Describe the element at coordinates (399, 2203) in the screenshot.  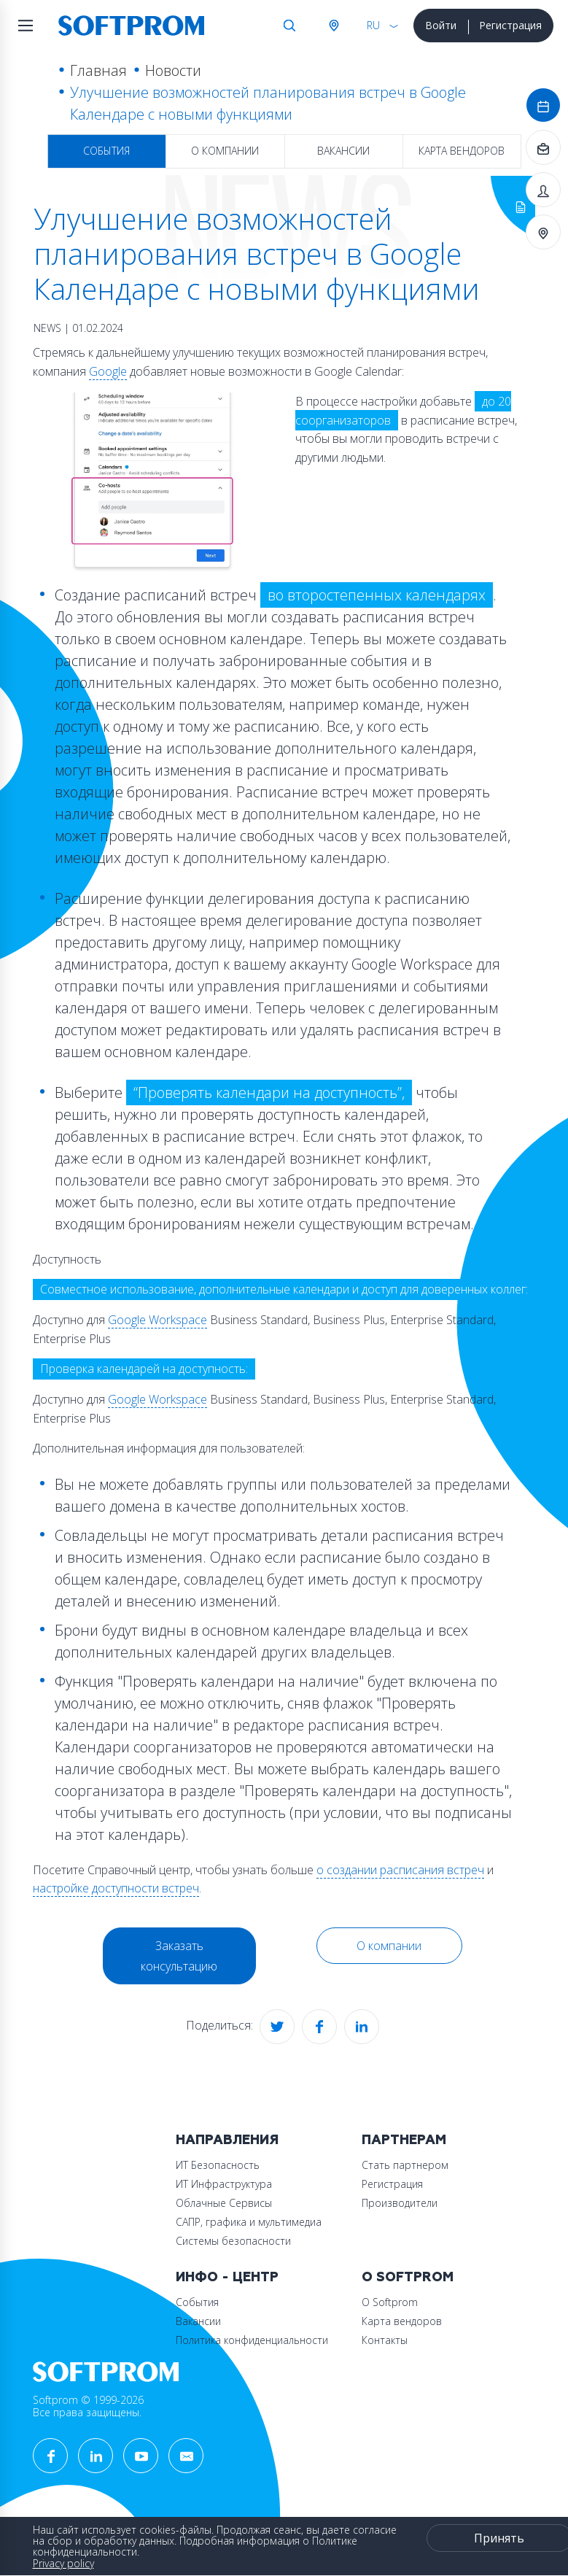
I see `Производители` at that location.